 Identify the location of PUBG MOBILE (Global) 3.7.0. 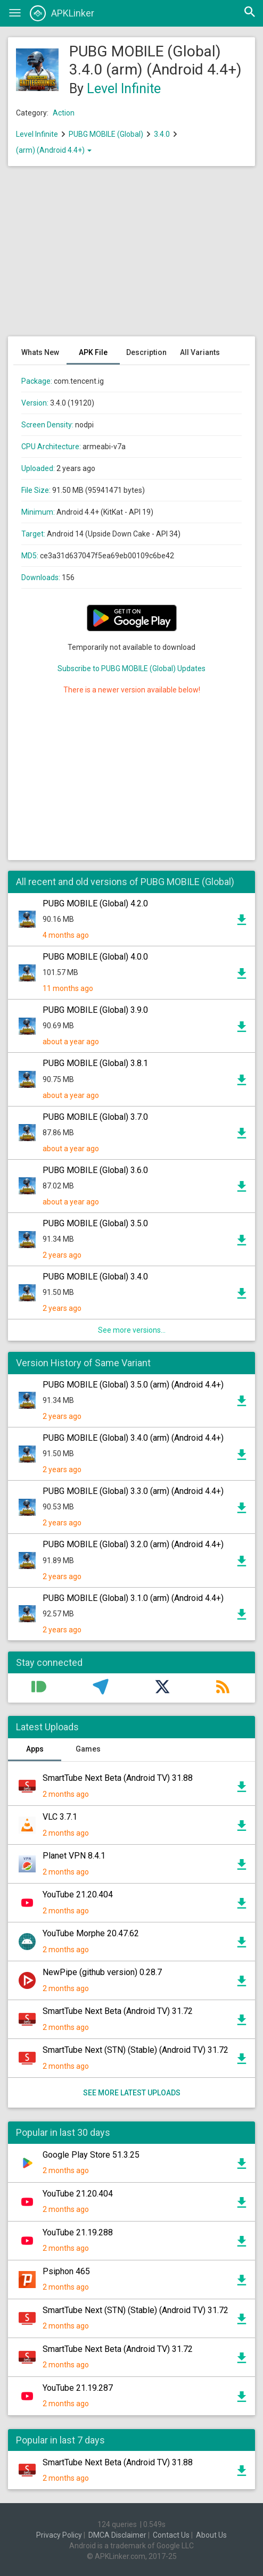
(95, 1117).